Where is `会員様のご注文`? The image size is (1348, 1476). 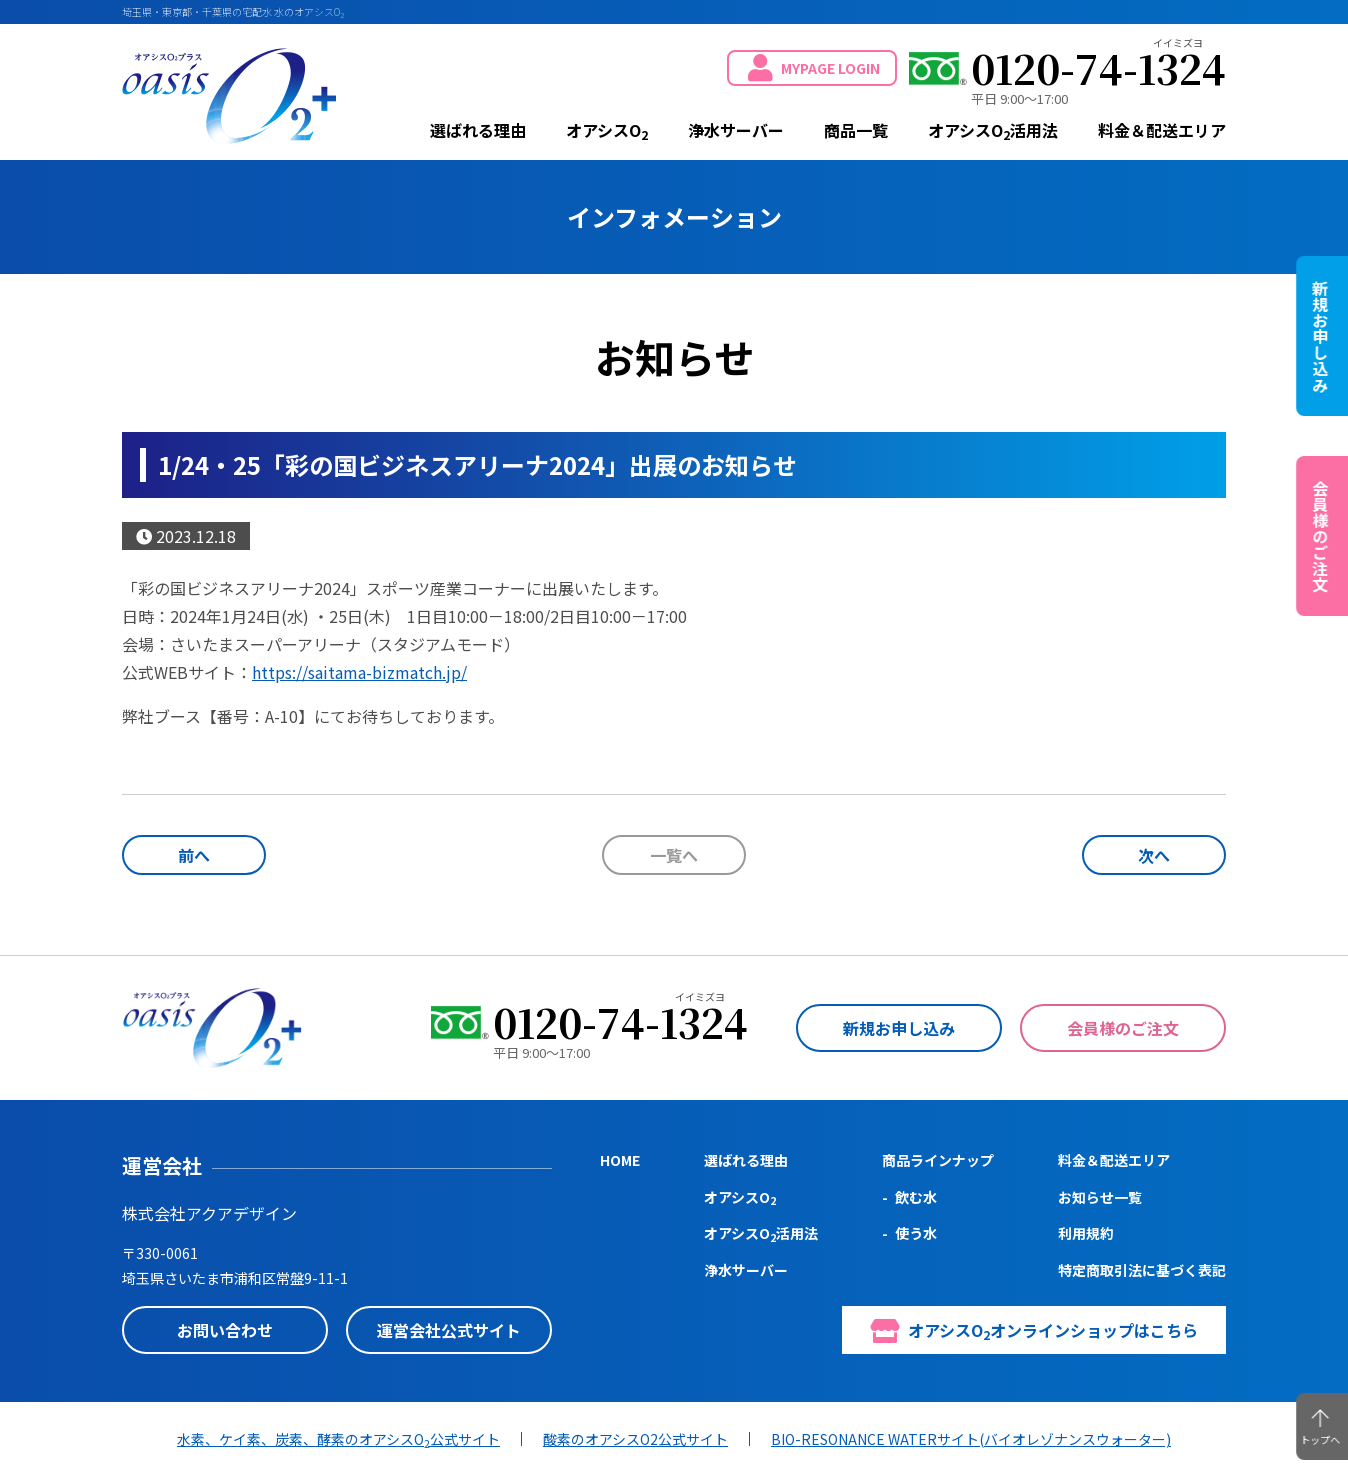 会員様のご注文 is located at coordinates (1123, 1028).